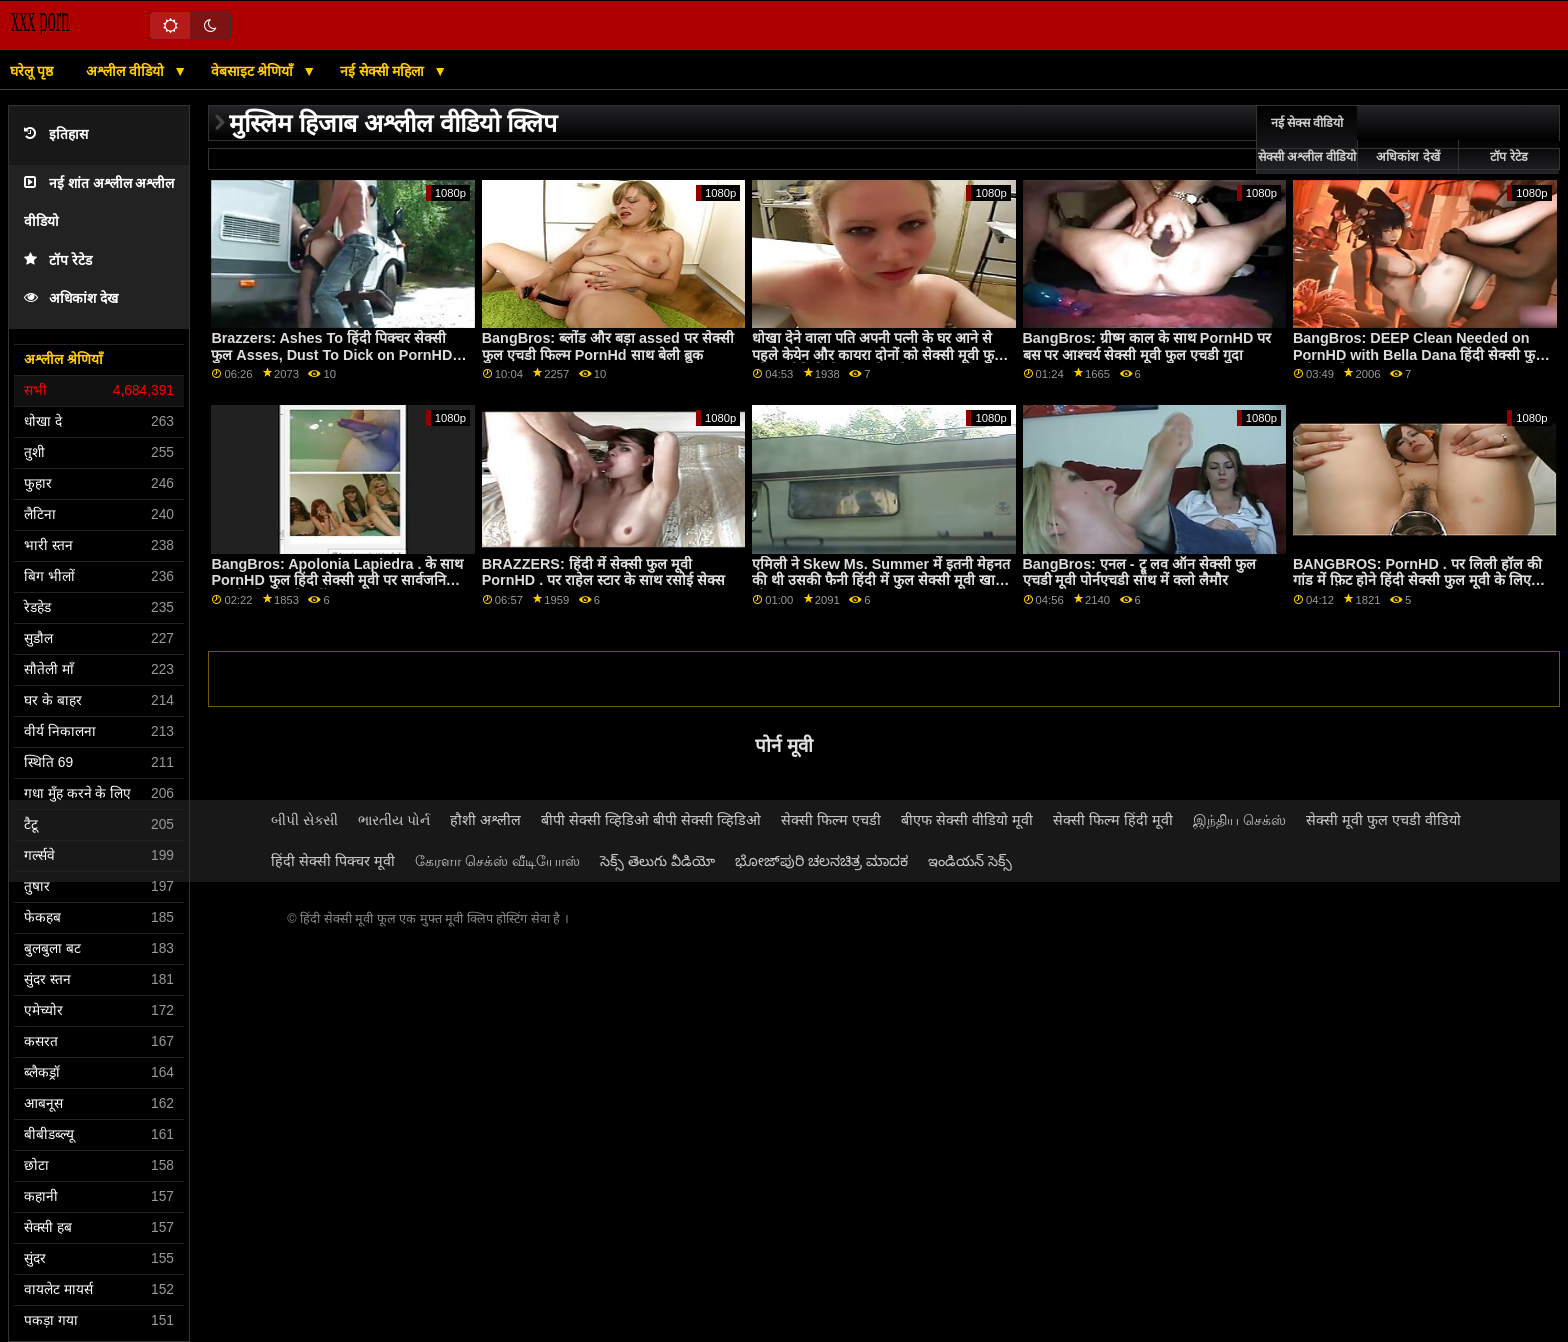 The image size is (1568, 1342). Describe the element at coordinates (254, 71) in the screenshot. I see `वेबसाइट श्रेणियाँ` at that location.